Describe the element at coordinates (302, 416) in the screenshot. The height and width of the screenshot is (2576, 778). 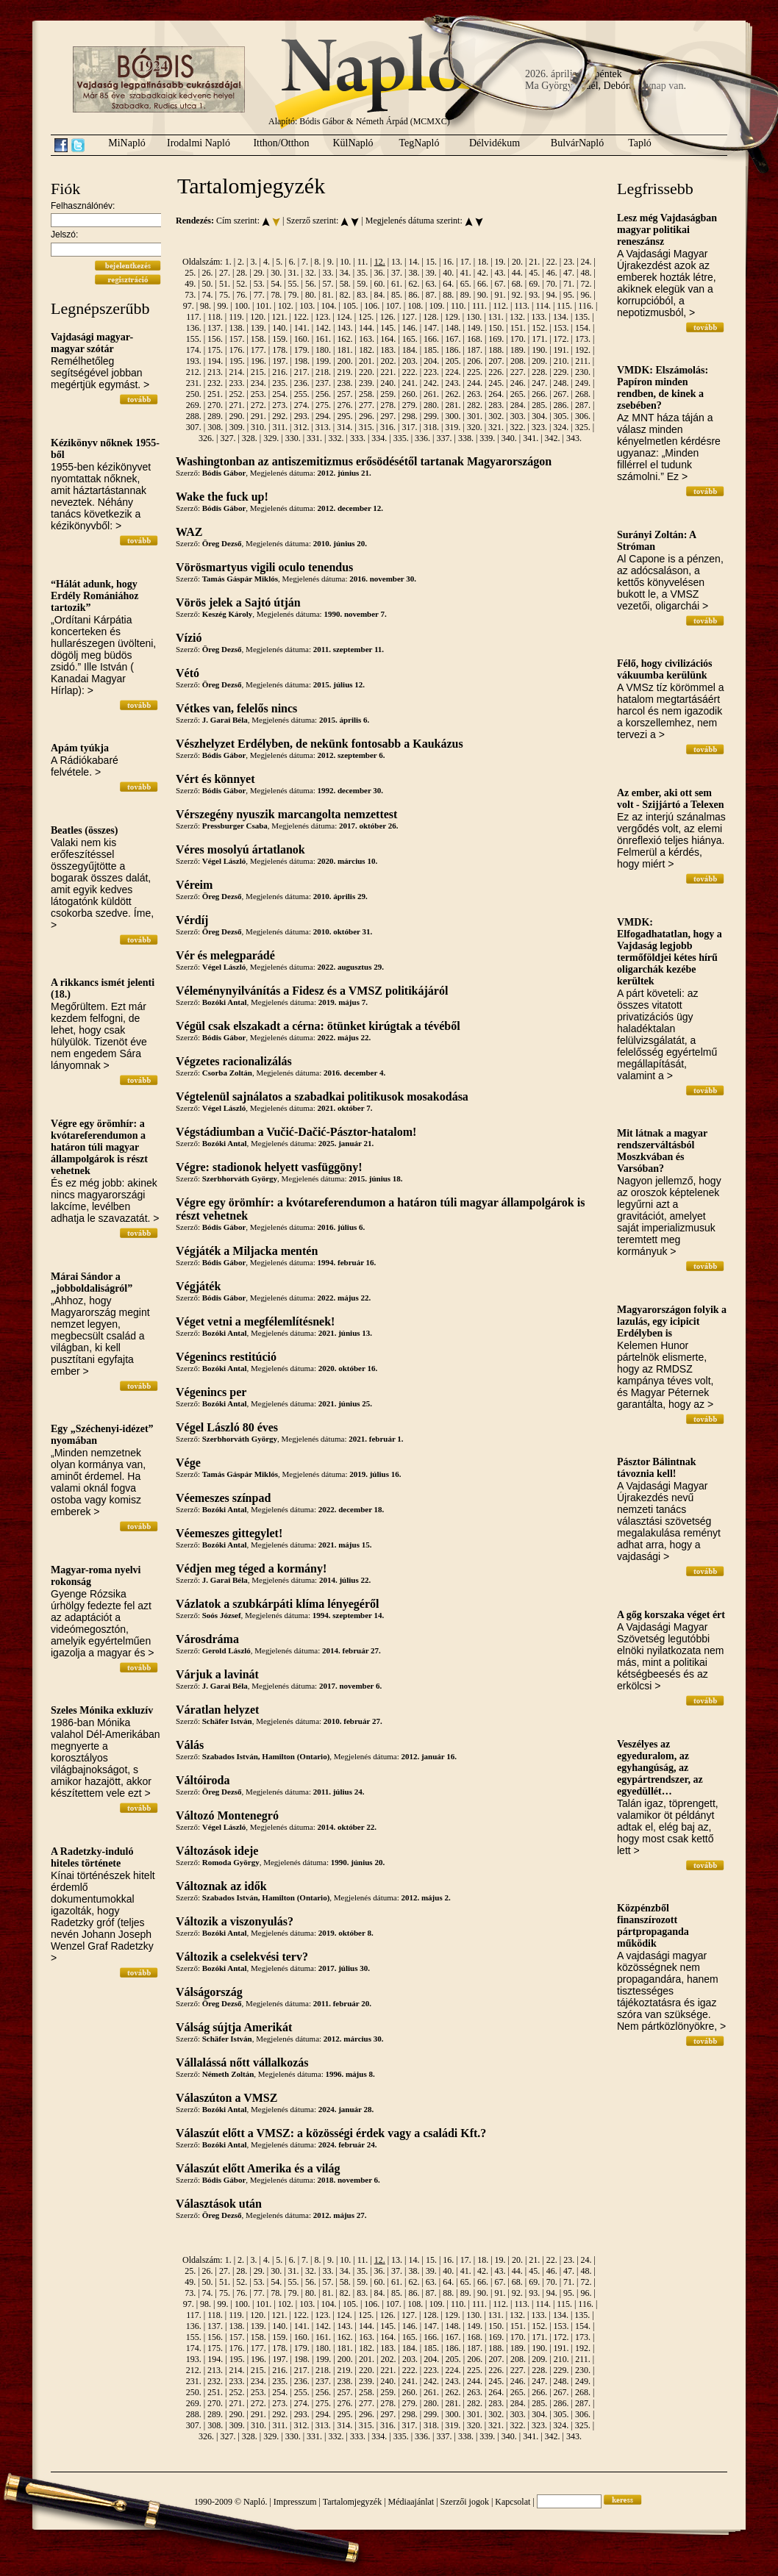
I see `293.` at that location.